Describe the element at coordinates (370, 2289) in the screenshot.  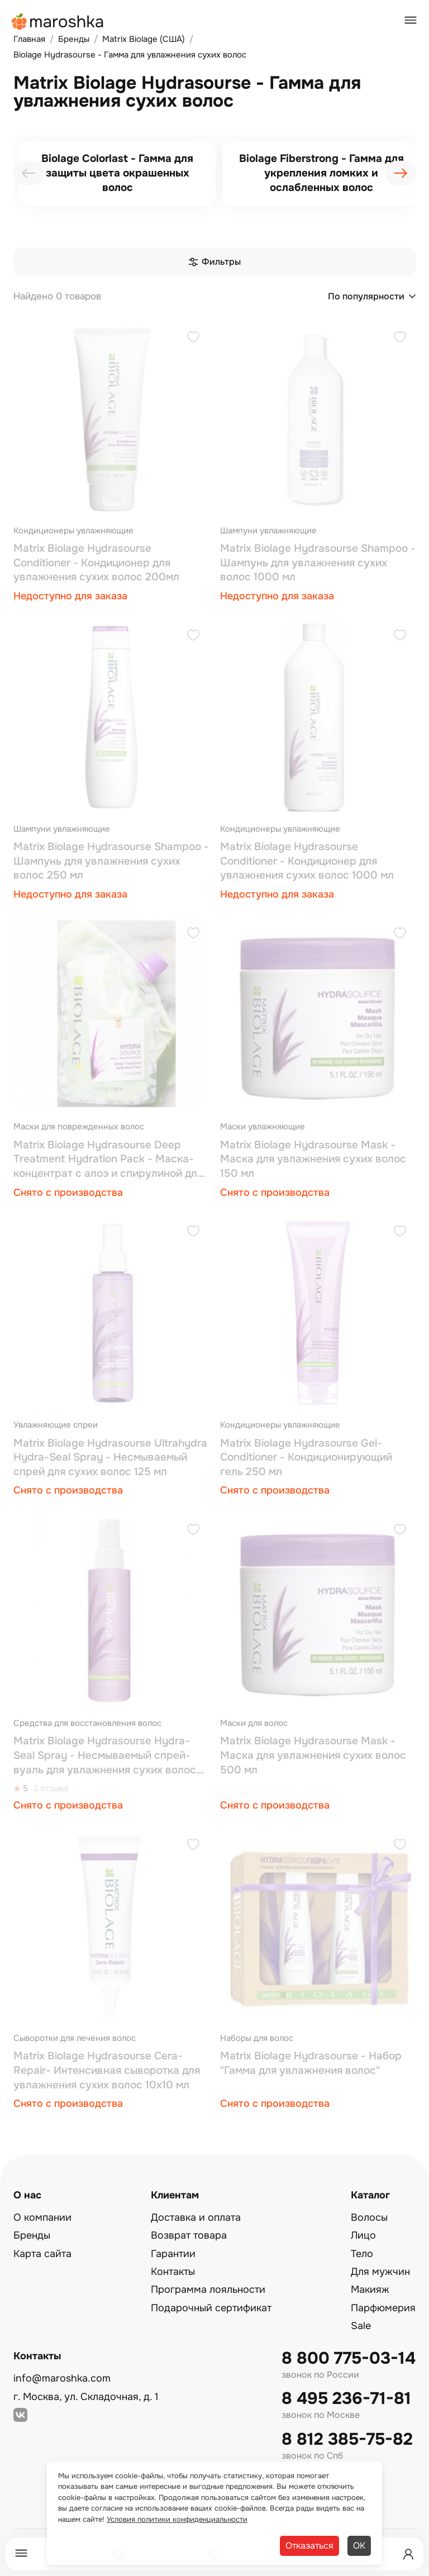
I see `Макияж` at that location.